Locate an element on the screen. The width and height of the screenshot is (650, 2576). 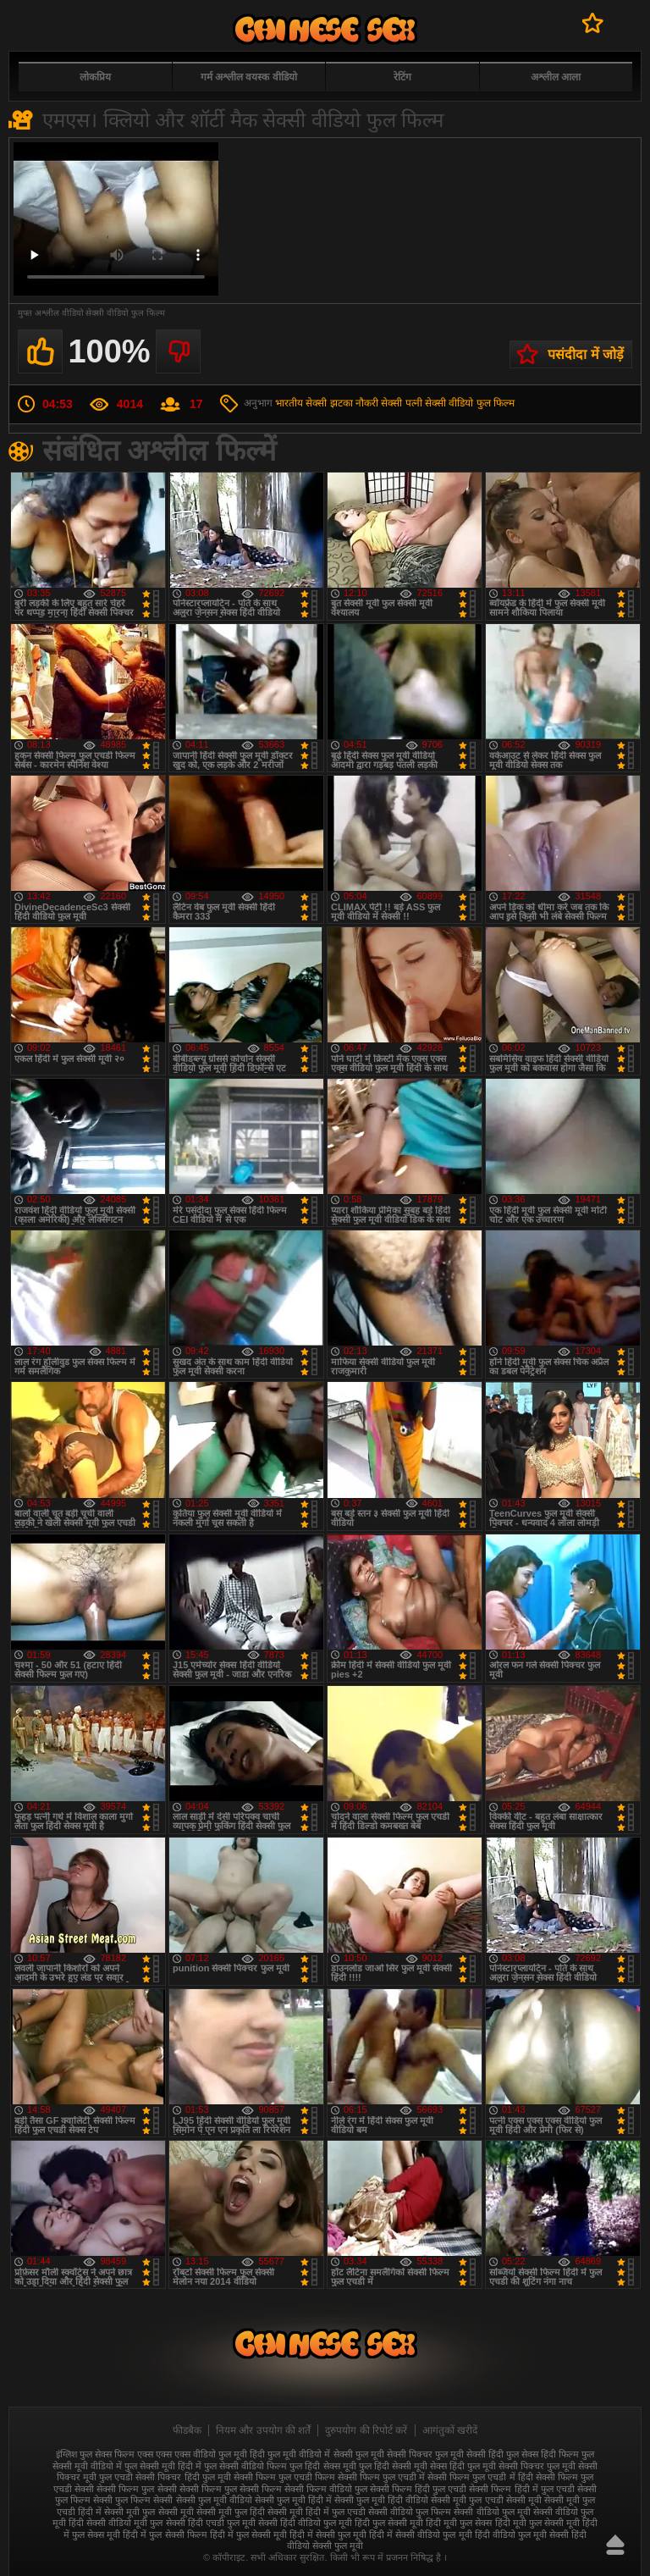
सेक्सी वीडियो फुल फिल्म is located at coordinates (470, 403).